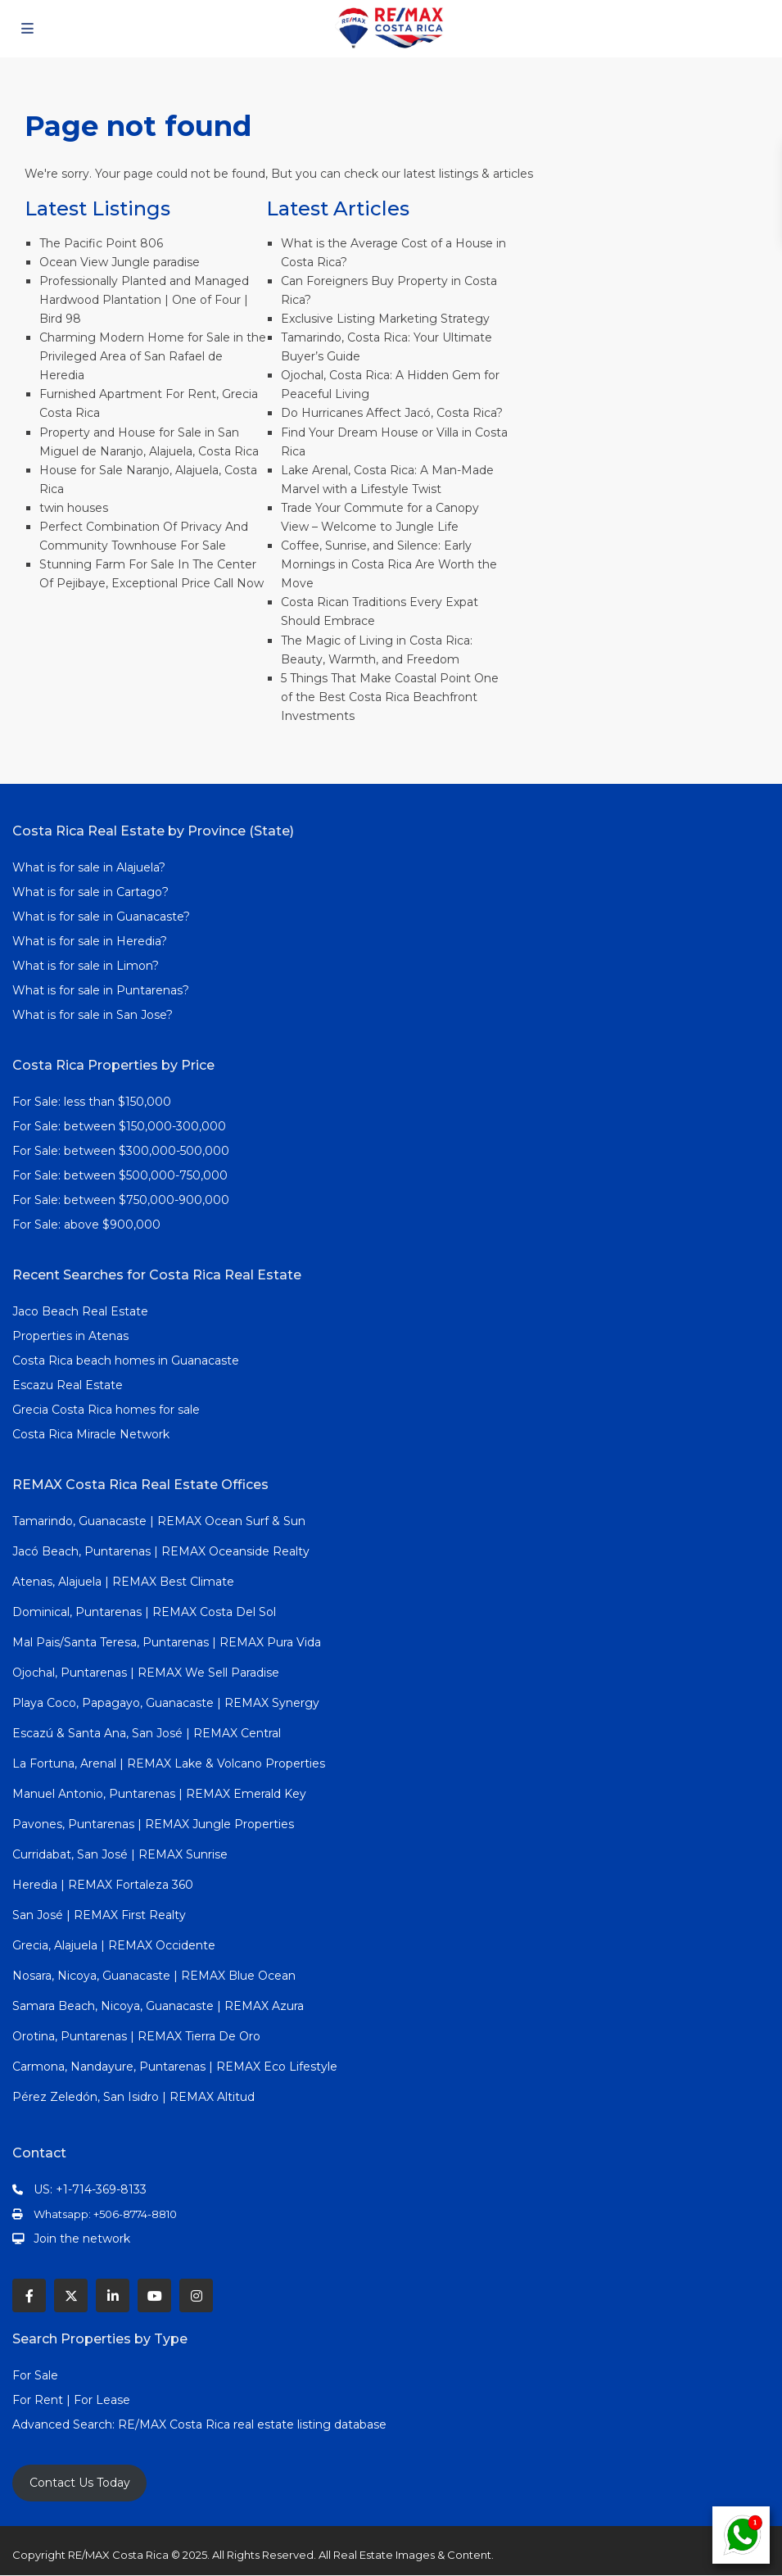 This screenshot has width=782, height=2576. I want to click on Grecia, Alajuela | REMAX Occidente, so click(113, 1945).